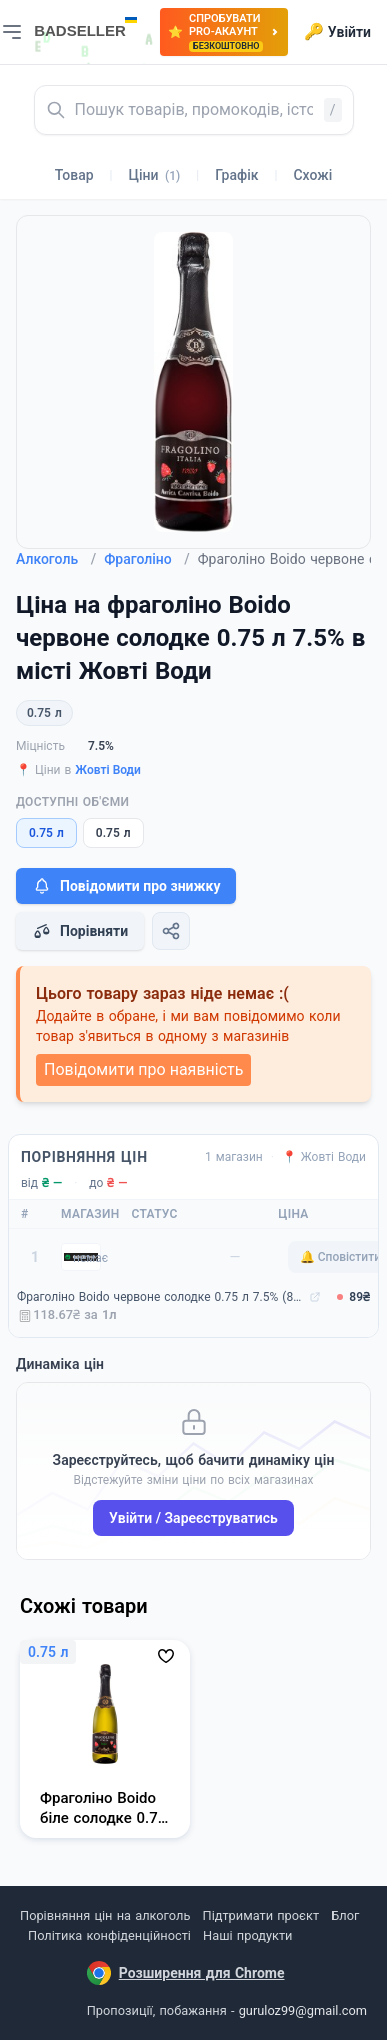 This screenshot has height=2040, width=387. Describe the element at coordinates (337, 32) in the screenshot. I see `Увійти` at that location.